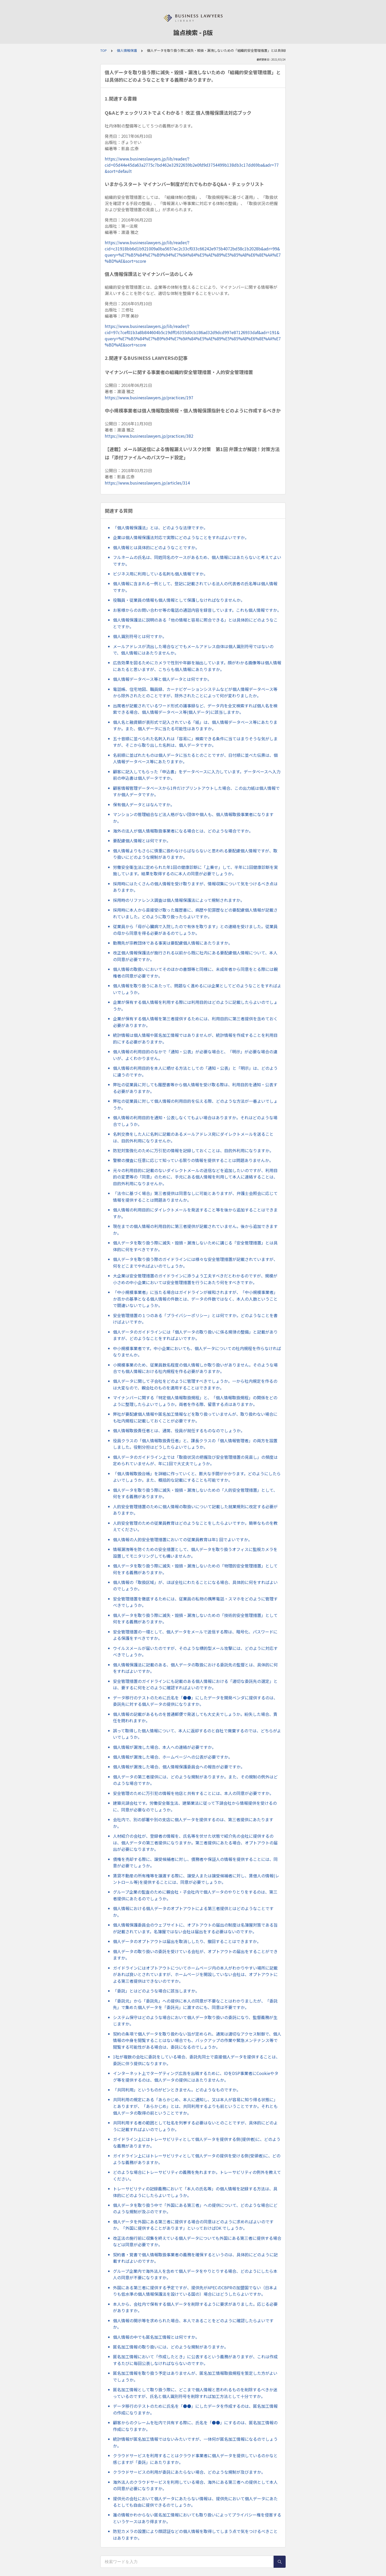  What do you see at coordinates (195, 1417) in the screenshot?
I see `弊社が要配慮個人情報や匿名加工情報などを取り扱っていませんが、取り扱わない場合にも社内規程に記載しておくことが必要ですか。` at bounding box center [195, 1417].